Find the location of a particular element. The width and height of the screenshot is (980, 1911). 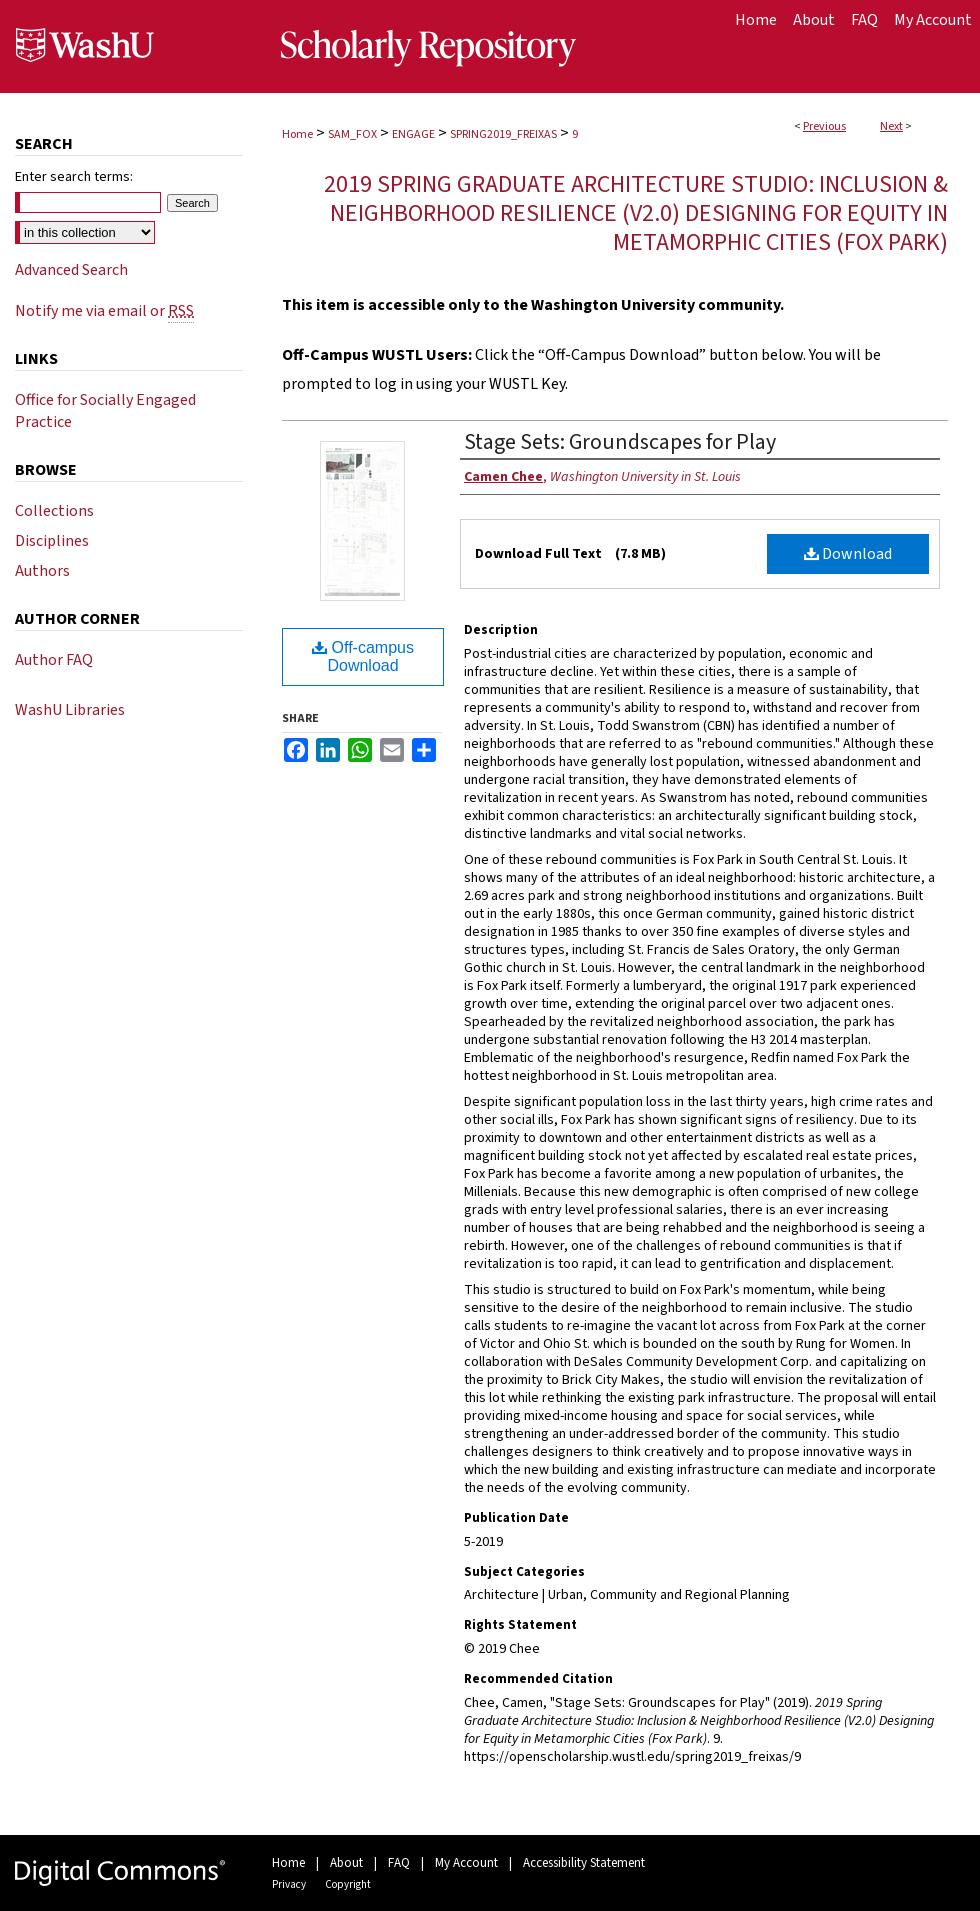

Home is located at coordinates (297, 134).